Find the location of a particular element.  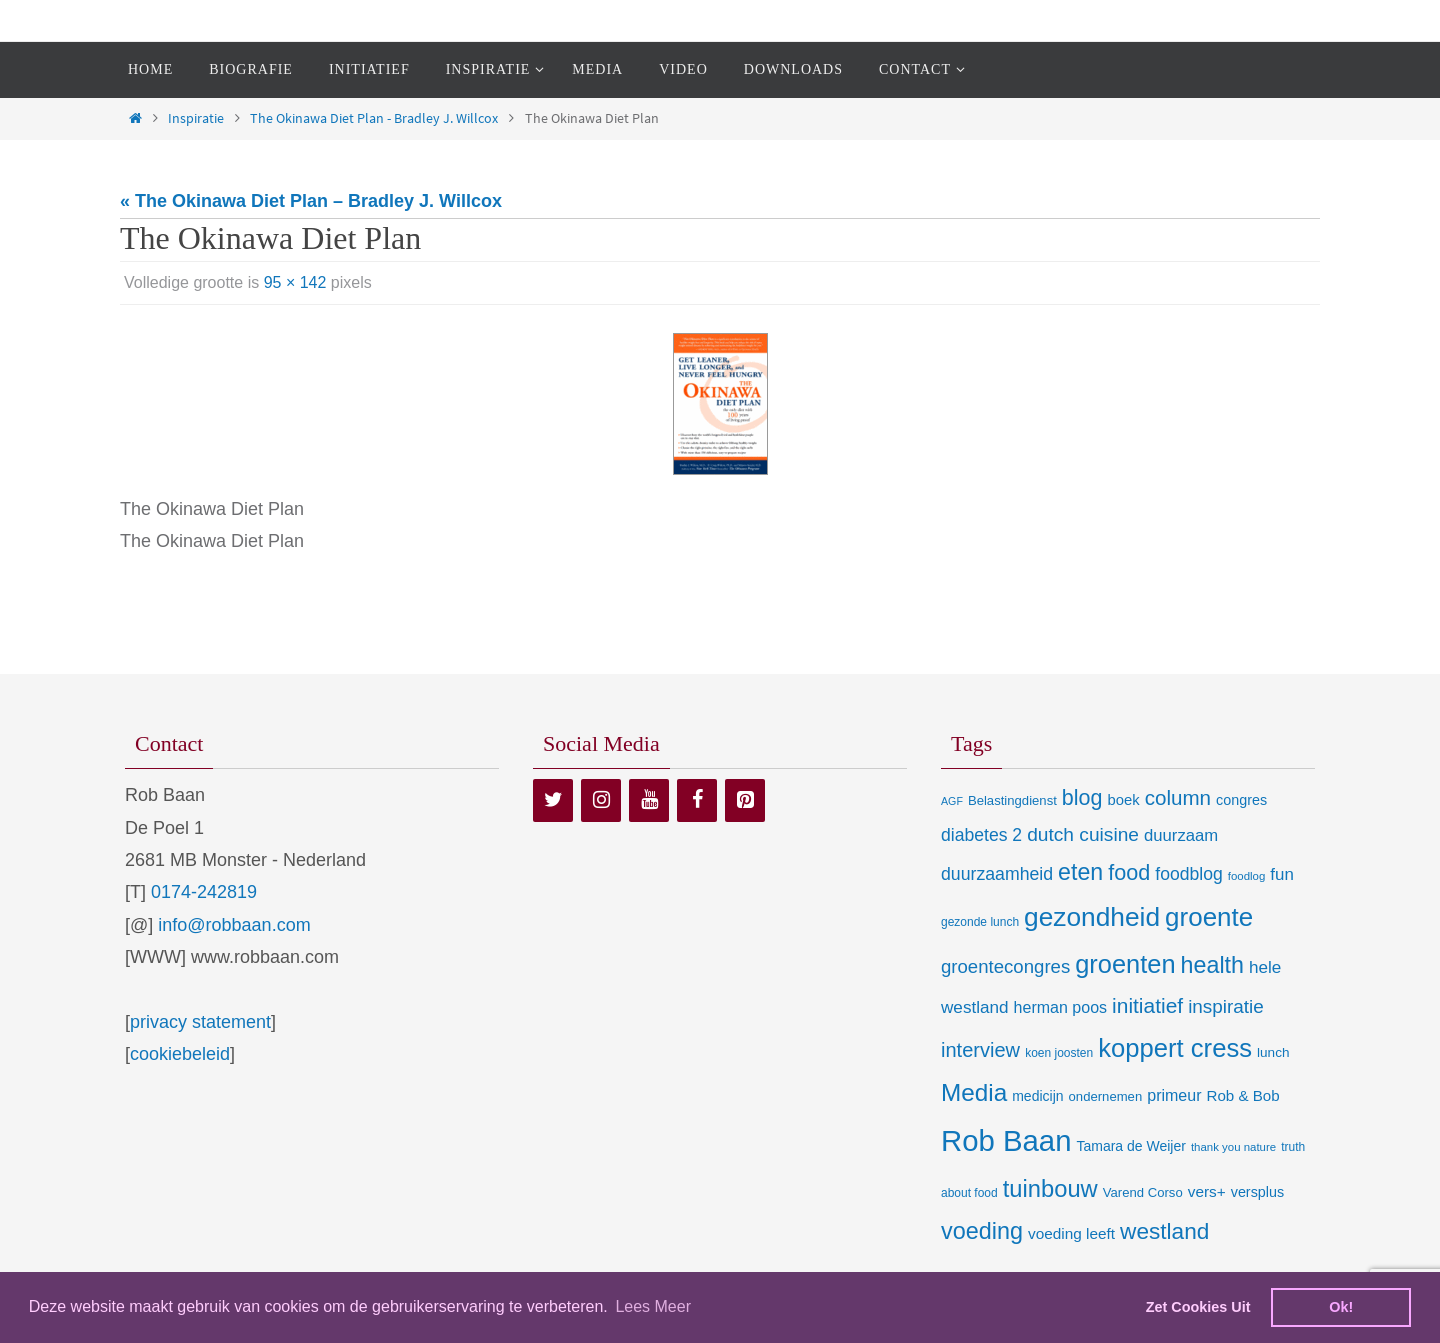

The Okinawa Diet Plan - Bradley J. Willcox is located at coordinates (374, 118).